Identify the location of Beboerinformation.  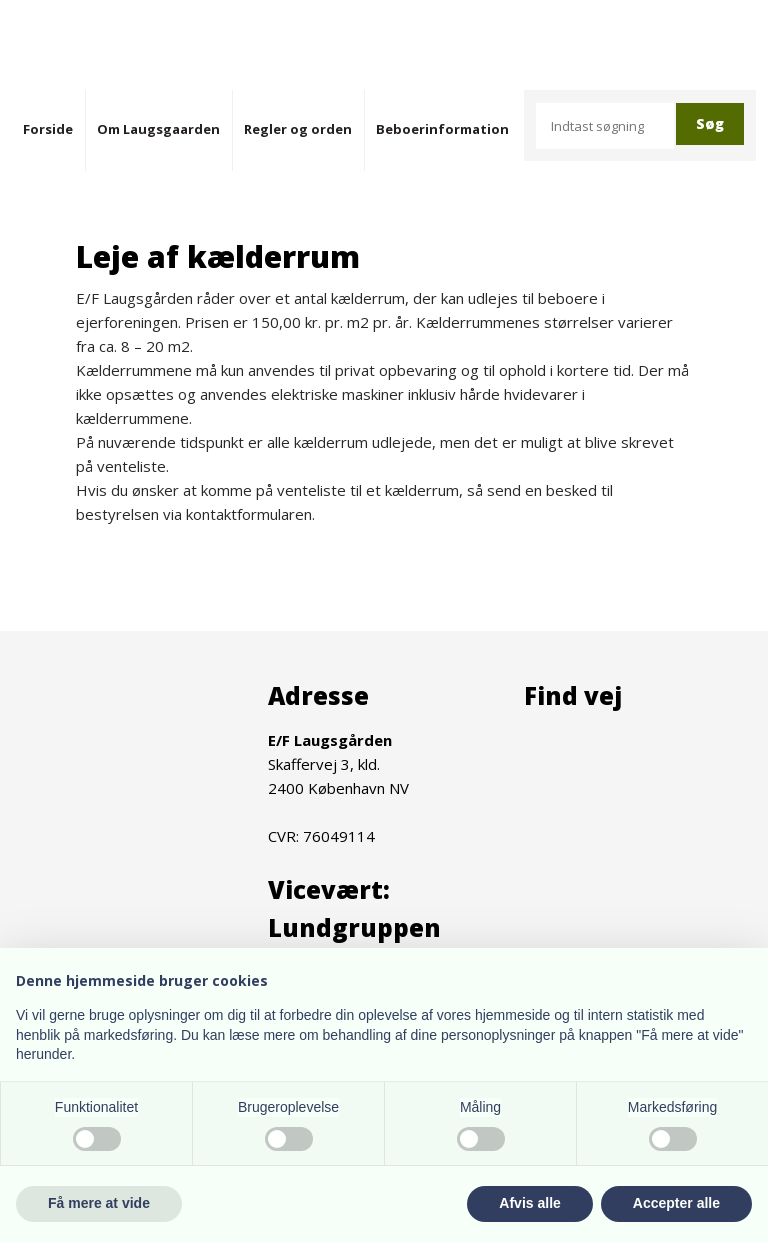
(442, 129).